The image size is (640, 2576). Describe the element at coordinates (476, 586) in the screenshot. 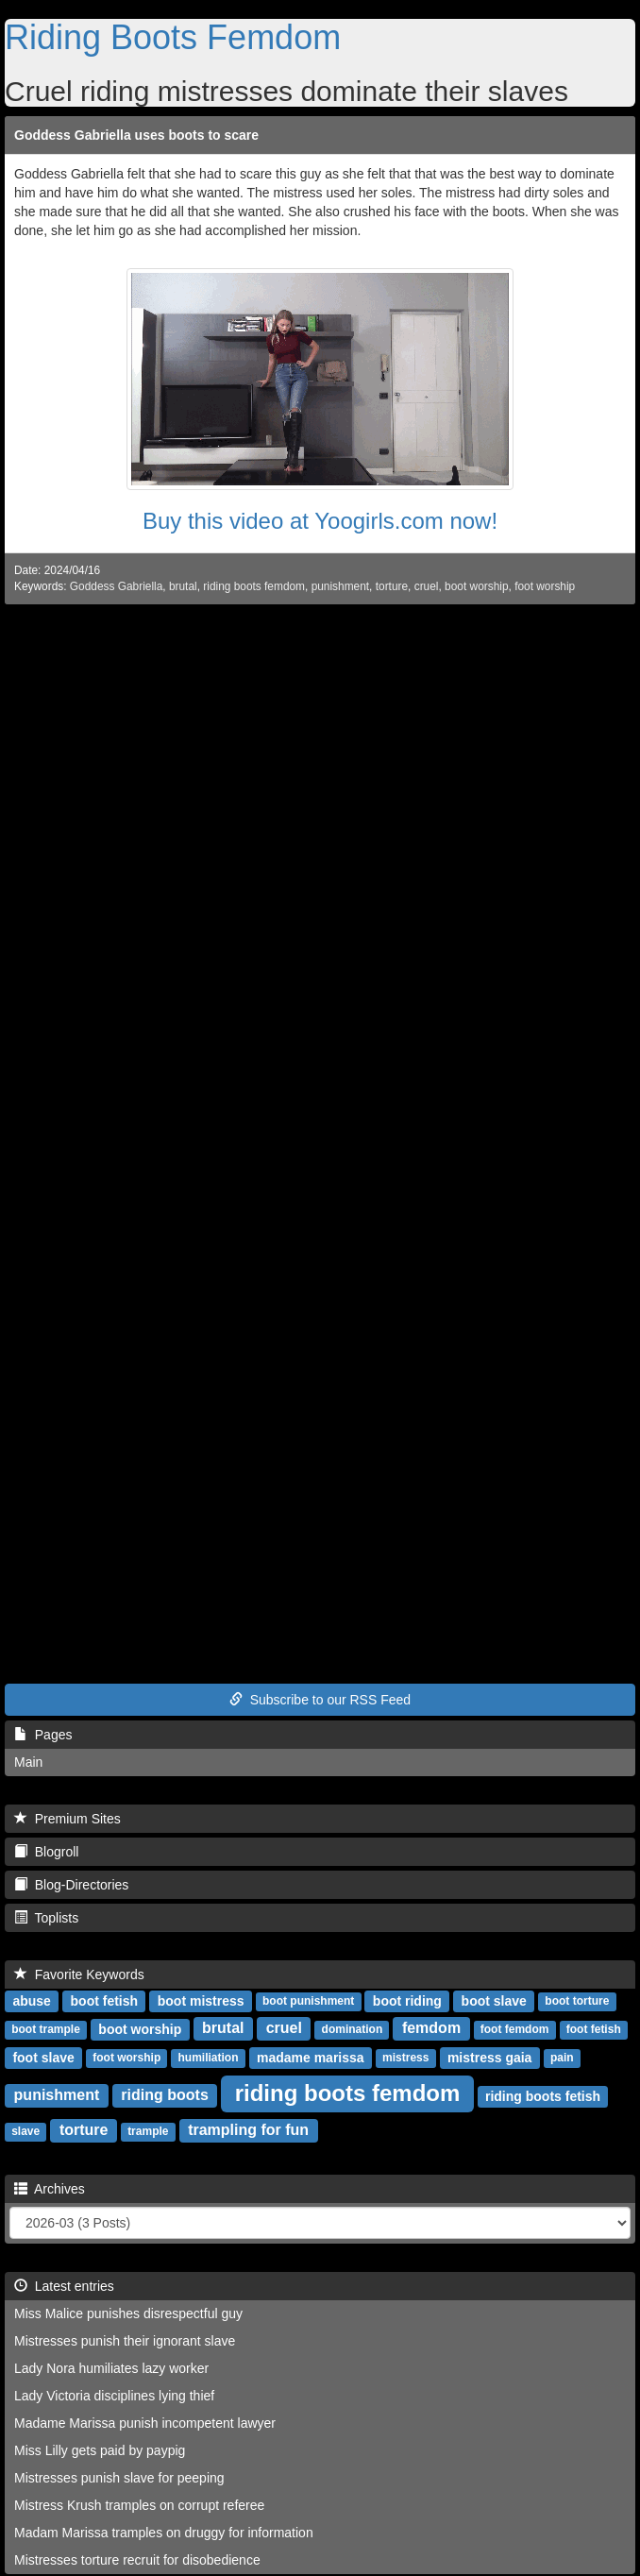

I see `boot worship` at that location.